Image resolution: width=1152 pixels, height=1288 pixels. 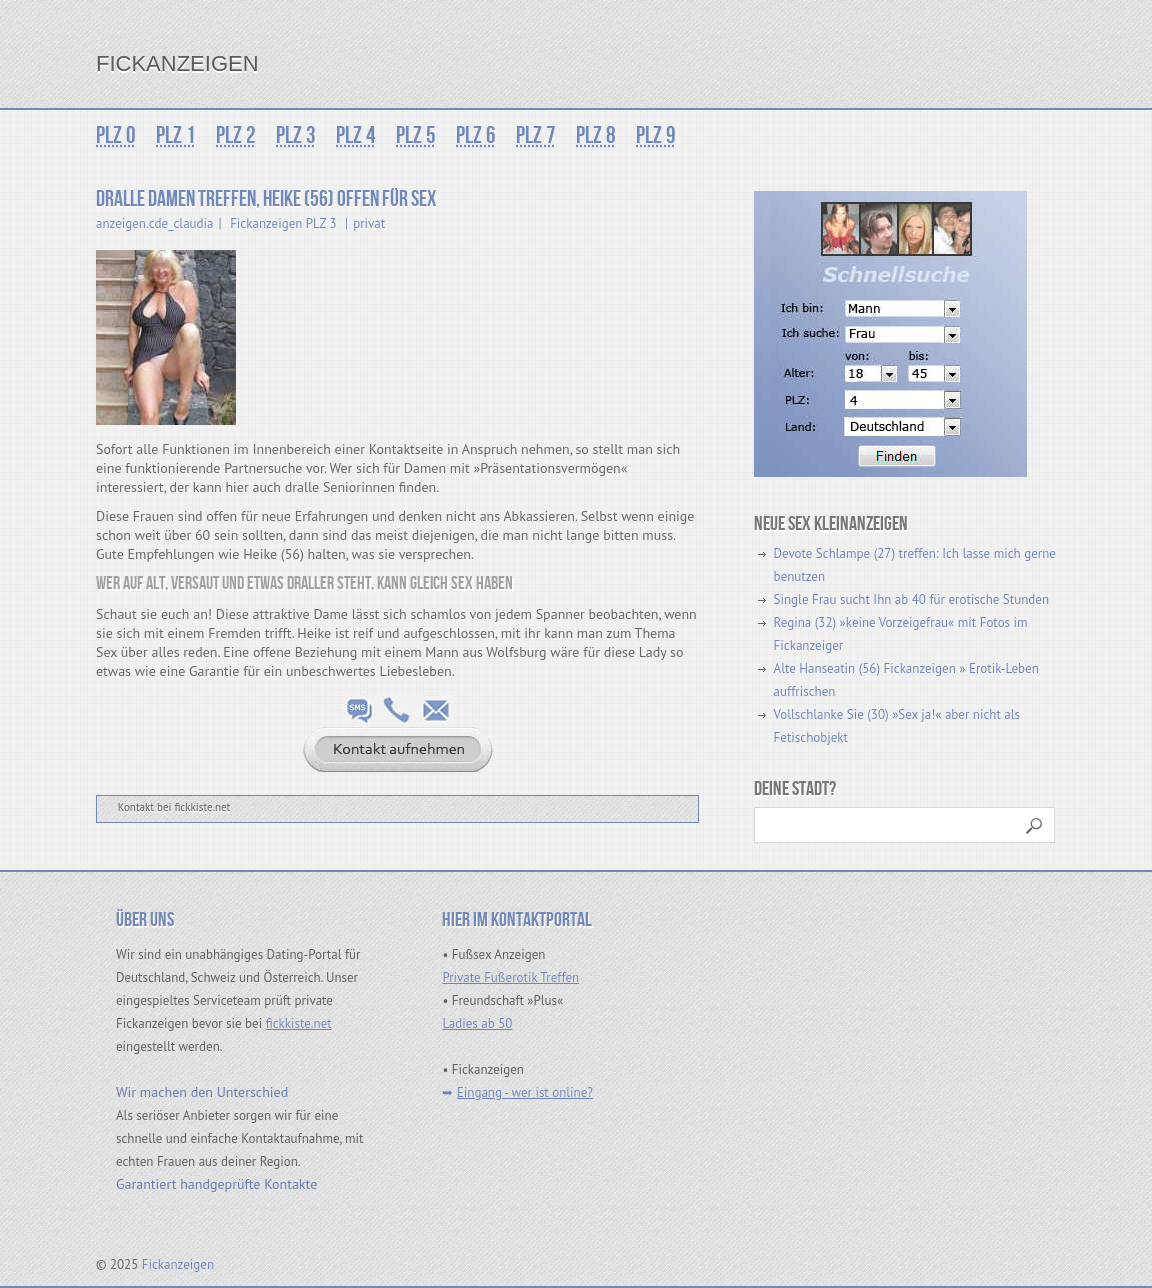 I want to click on PLZ 4, so click(x=356, y=135).